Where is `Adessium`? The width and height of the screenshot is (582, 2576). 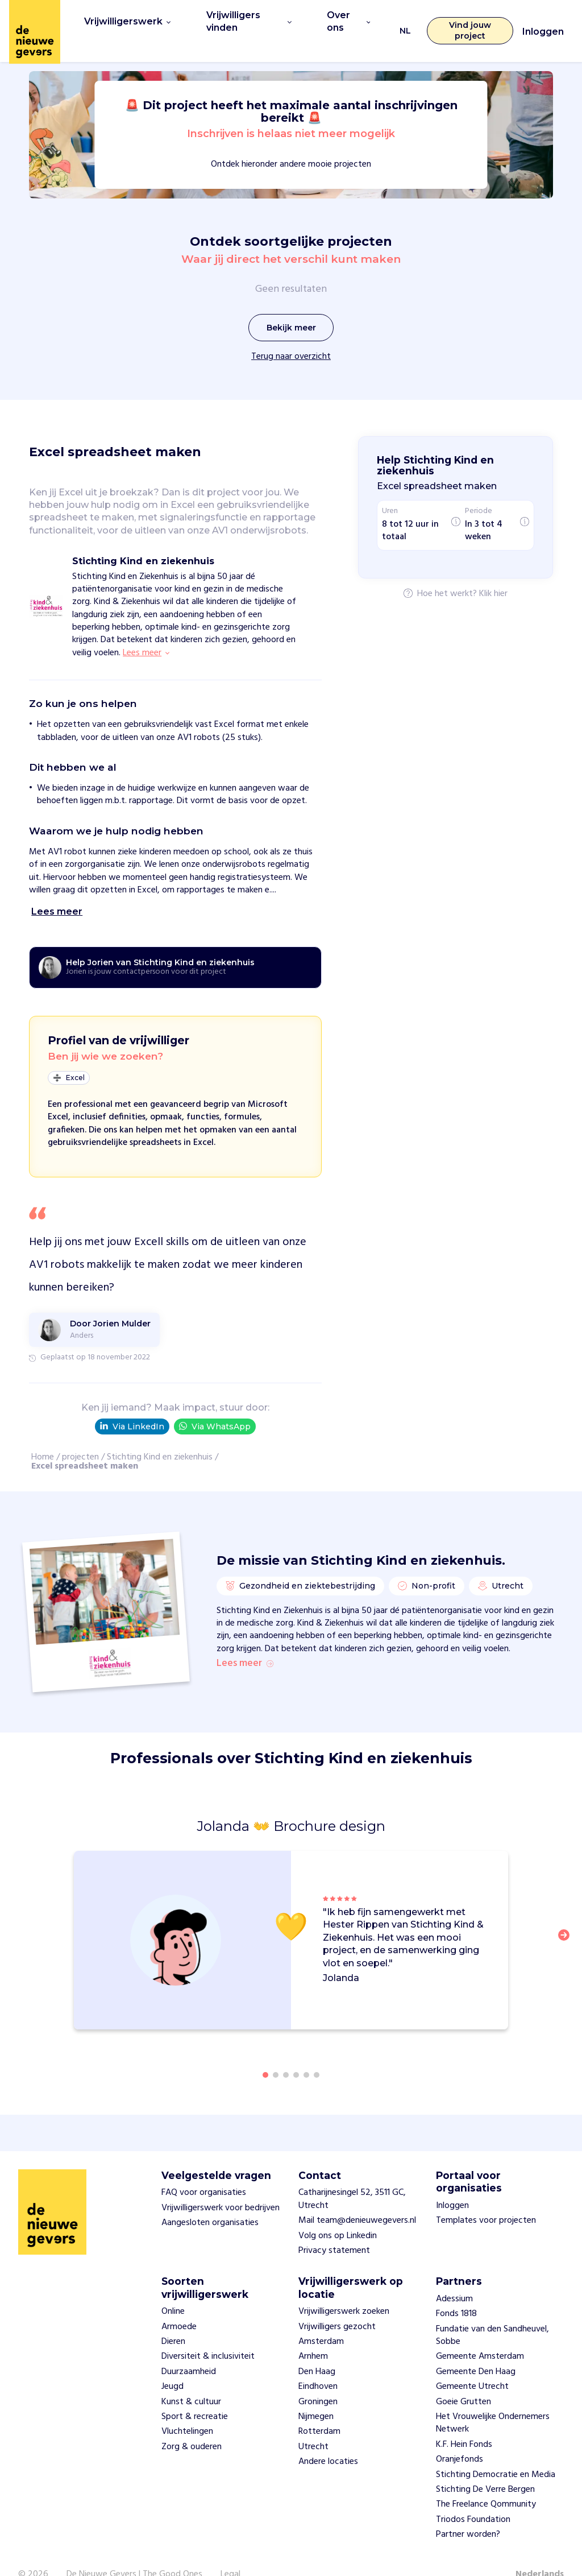 Adessium is located at coordinates (454, 2275).